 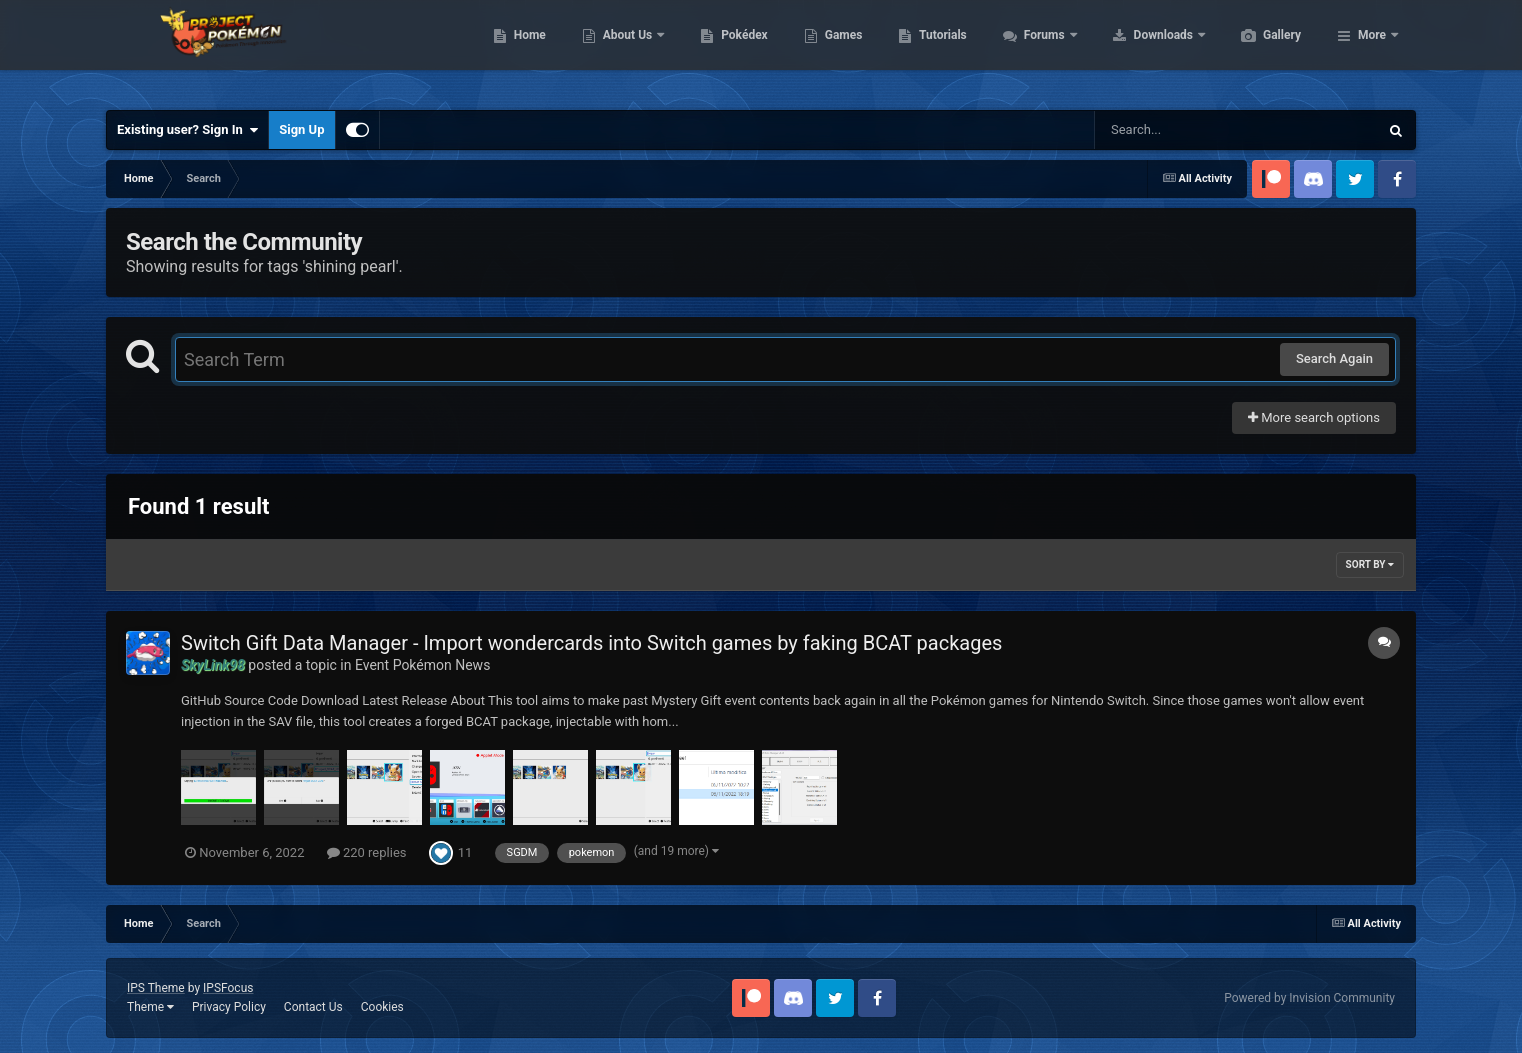 I want to click on Theme, so click(x=150, y=1007).